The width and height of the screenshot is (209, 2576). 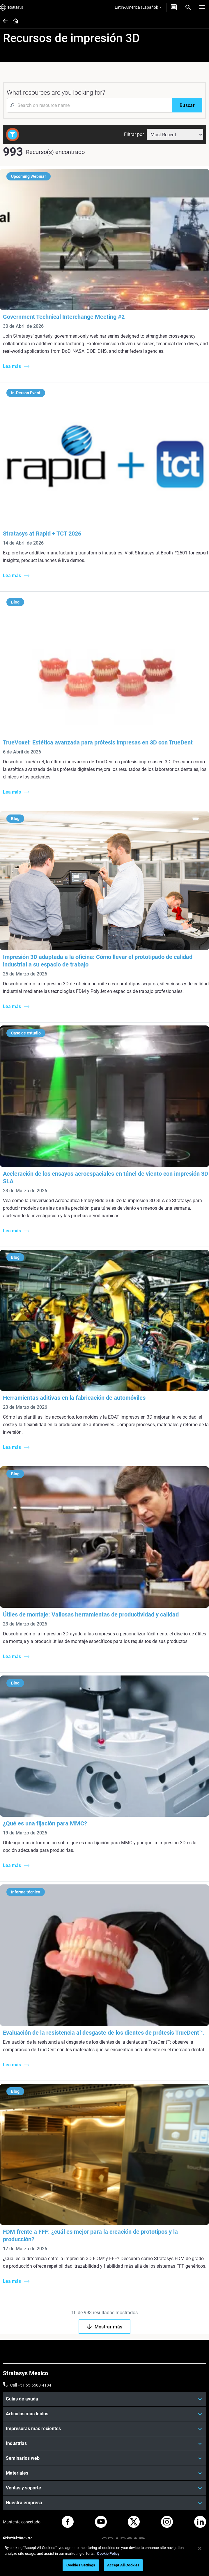 What do you see at coordinates (45, 1823) in the screenshot?
I see `¿Qué es una fijación para MMC?` at bounding box center [45, 1823].